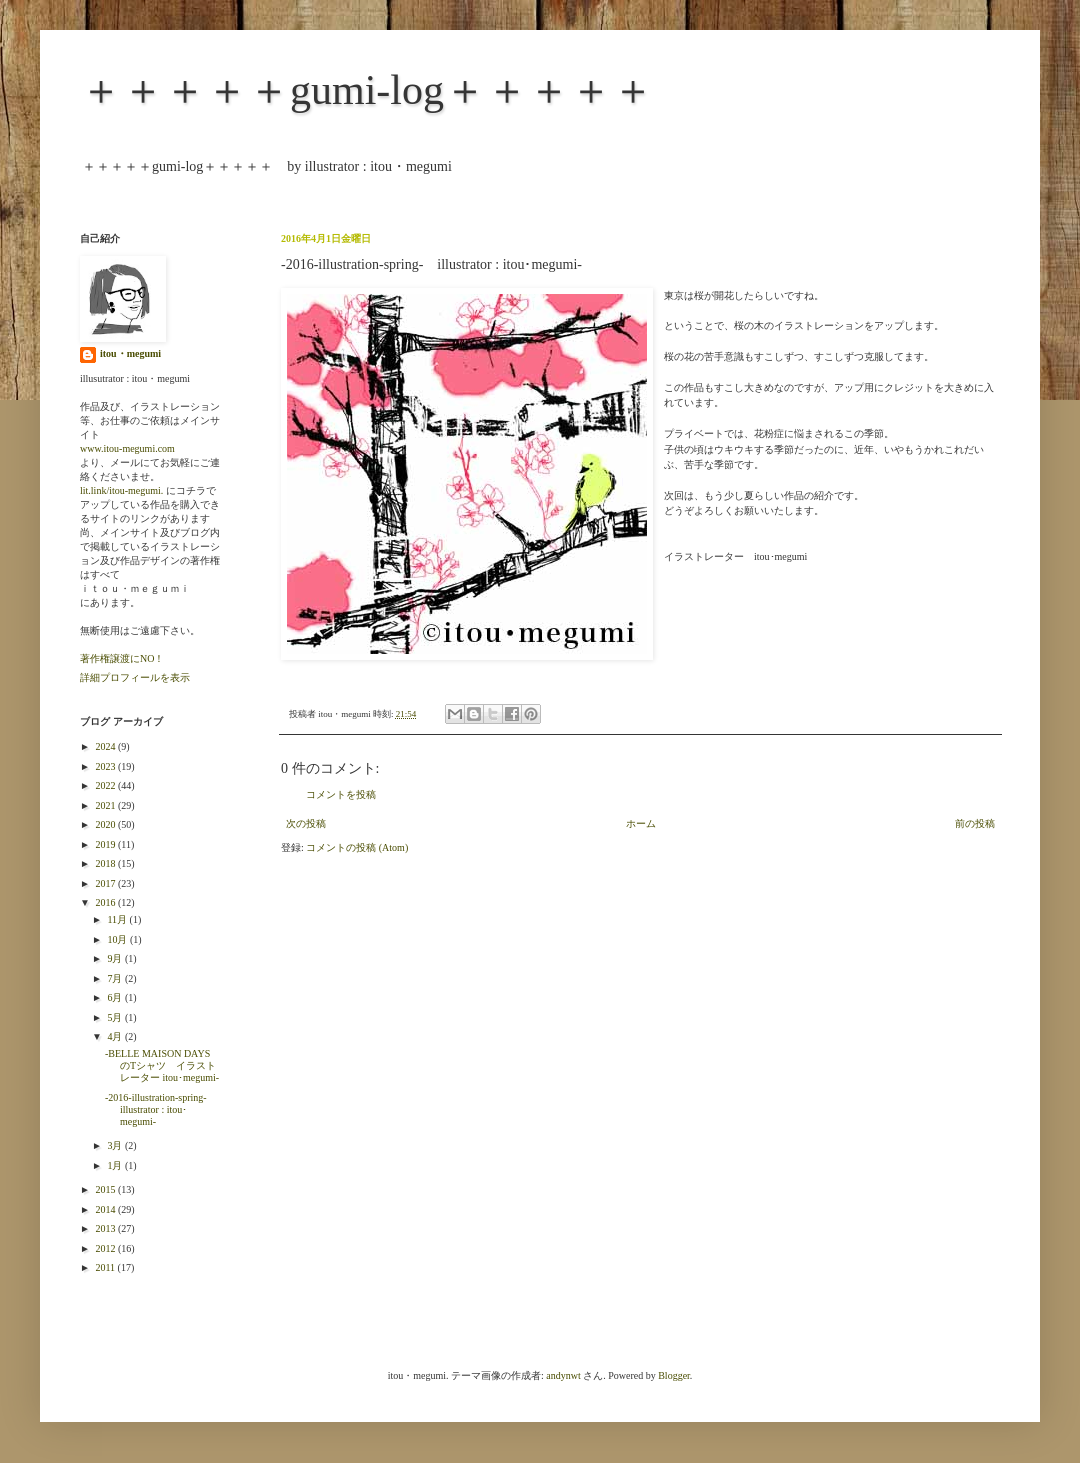 The image size is (1080, 1463). Describe the element at coordinates (118, 919) in the screenshot. I see `11月` at that location.